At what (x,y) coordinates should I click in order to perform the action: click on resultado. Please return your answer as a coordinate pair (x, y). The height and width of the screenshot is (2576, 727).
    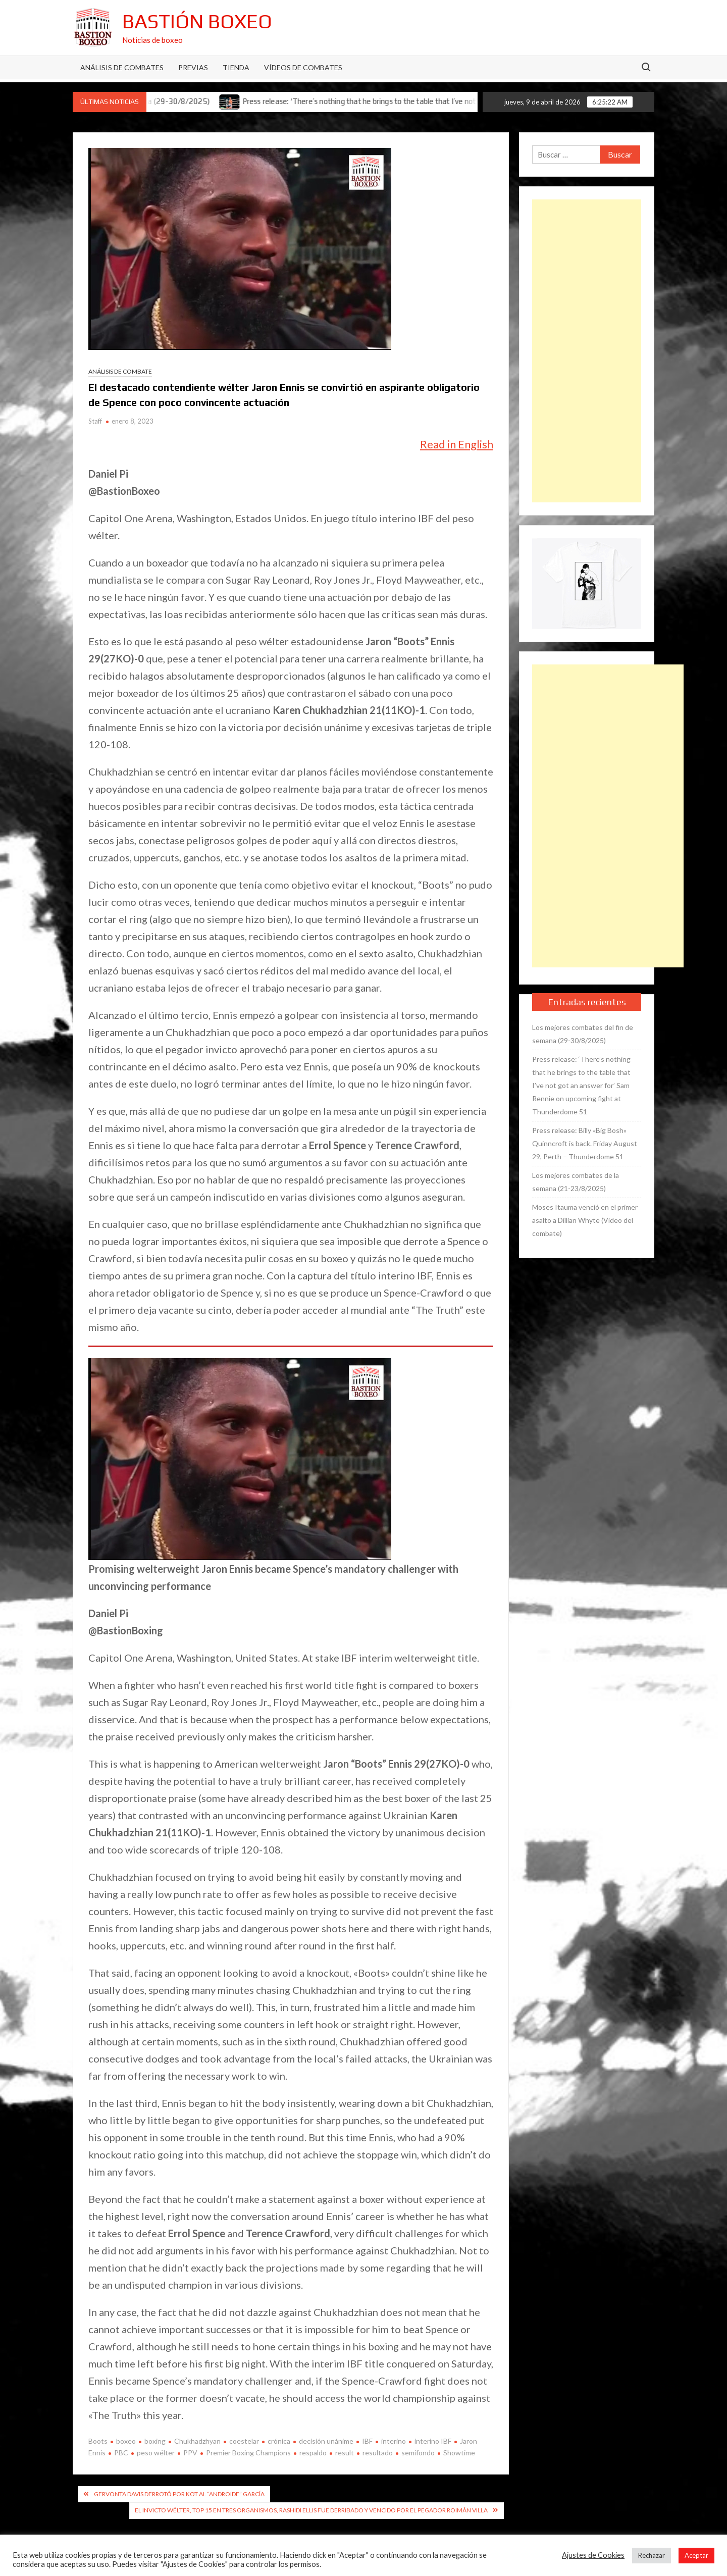
    Looking at the image, I should click on (377, 2452).